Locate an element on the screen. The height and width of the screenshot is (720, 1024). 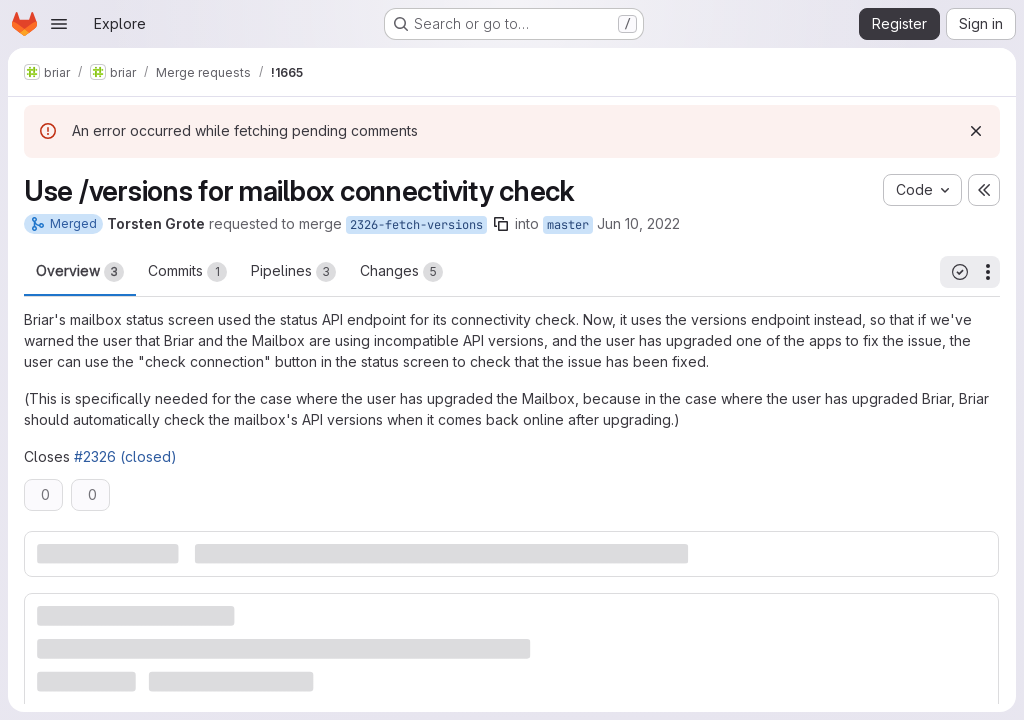
2326-fetch-versions is located at coordinates (416, 225).